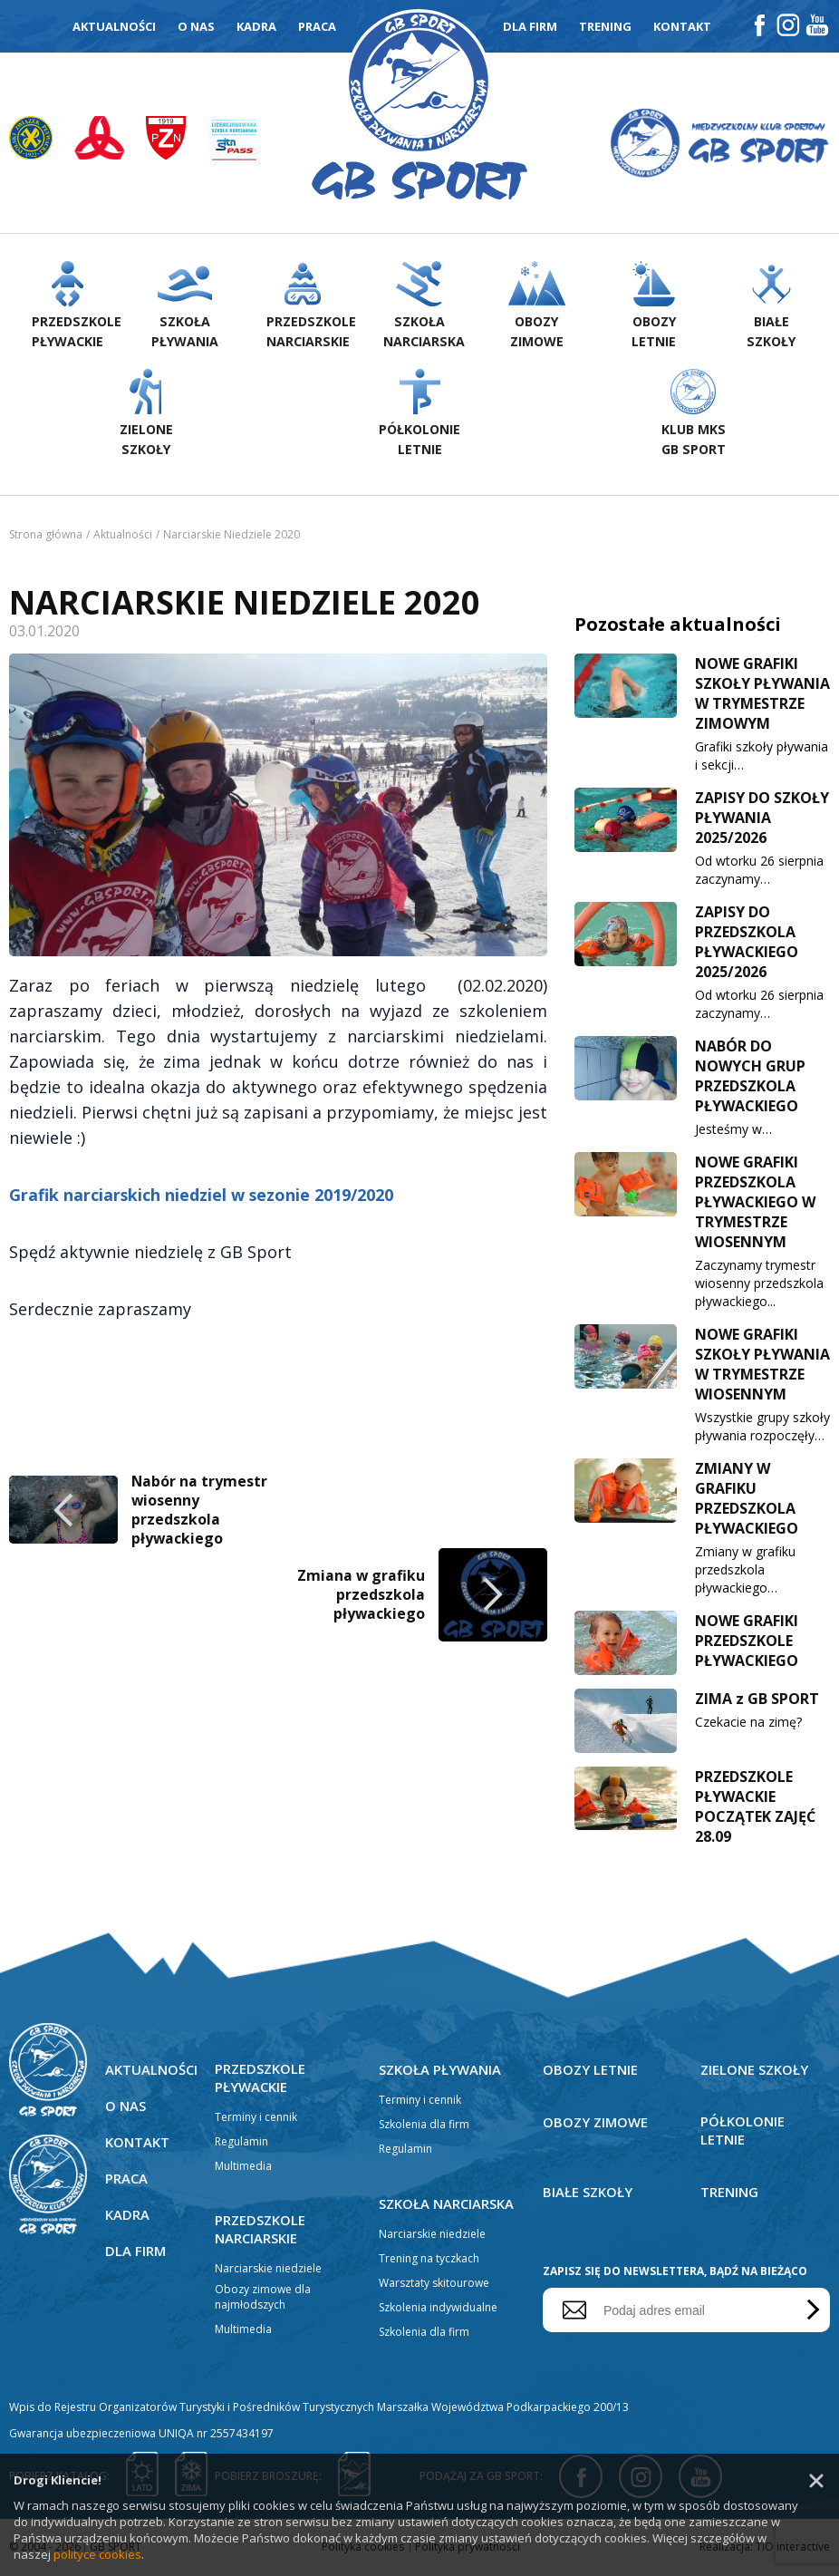 The height and width of the screenshot is (2576, 839). I want to click on Klub MKS GB Sport, so click(693, 415).